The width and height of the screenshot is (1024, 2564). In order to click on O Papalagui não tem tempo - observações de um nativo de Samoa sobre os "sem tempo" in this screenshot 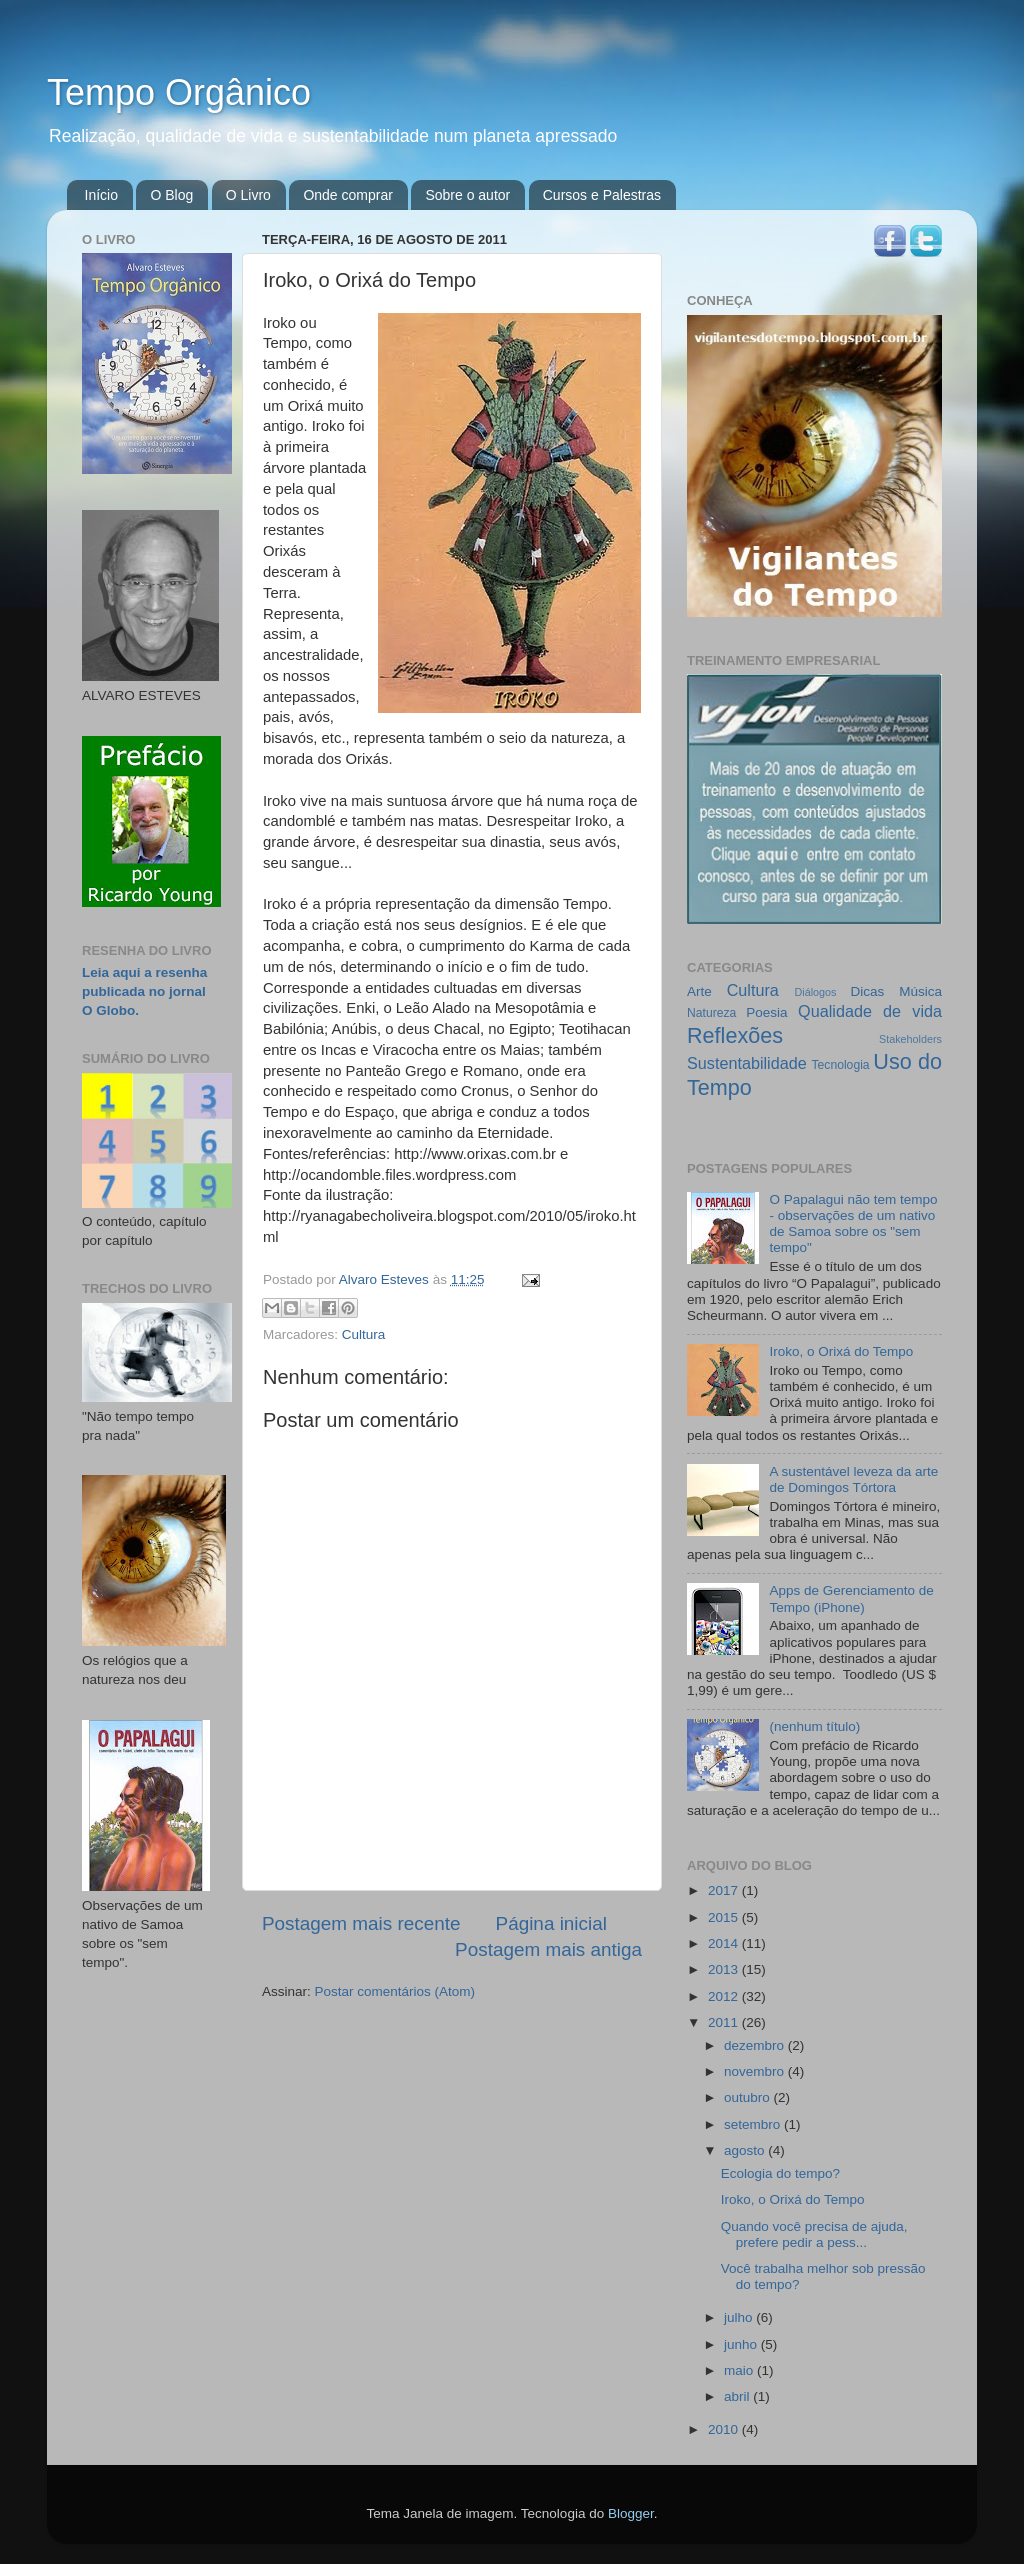, I will do `click(853, 1224)`.